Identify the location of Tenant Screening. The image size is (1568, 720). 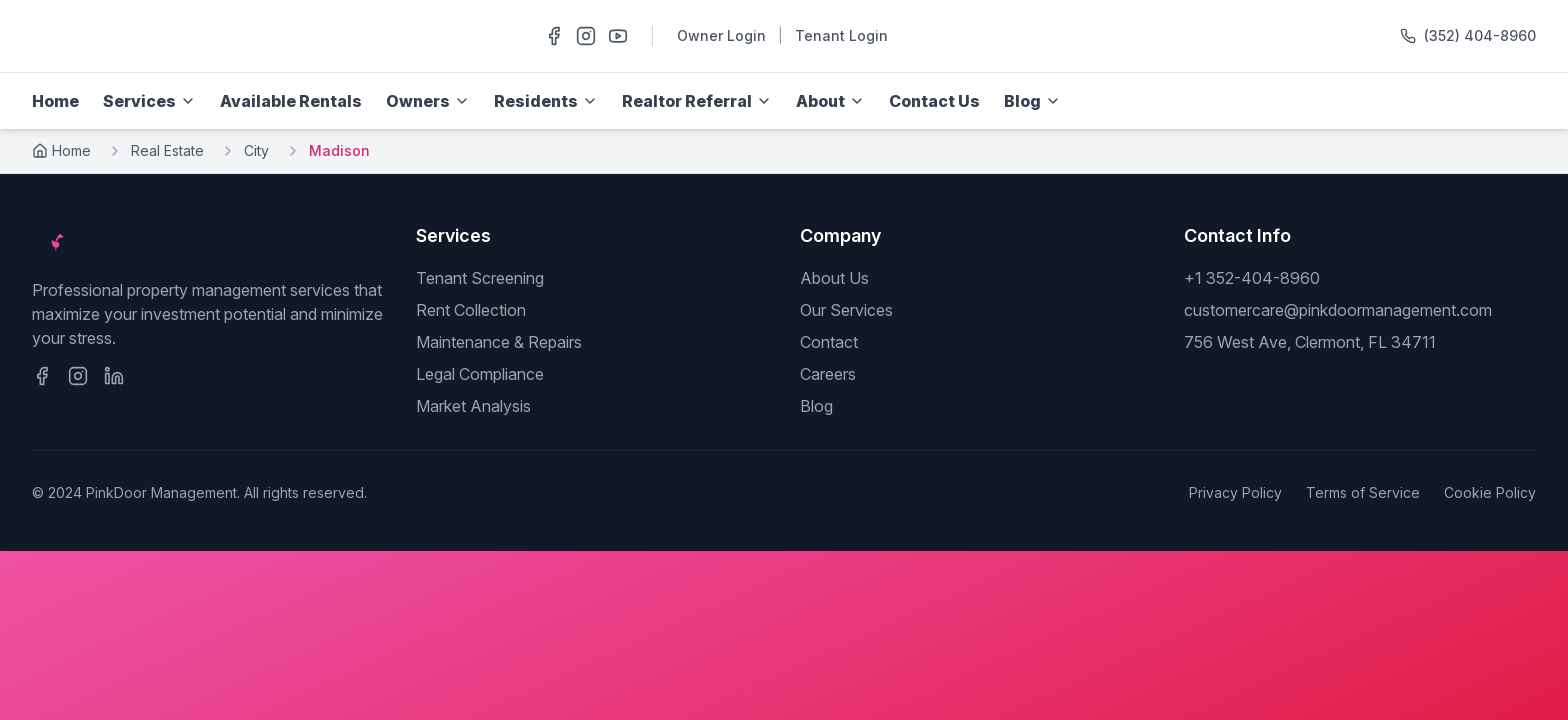
(480, 278).